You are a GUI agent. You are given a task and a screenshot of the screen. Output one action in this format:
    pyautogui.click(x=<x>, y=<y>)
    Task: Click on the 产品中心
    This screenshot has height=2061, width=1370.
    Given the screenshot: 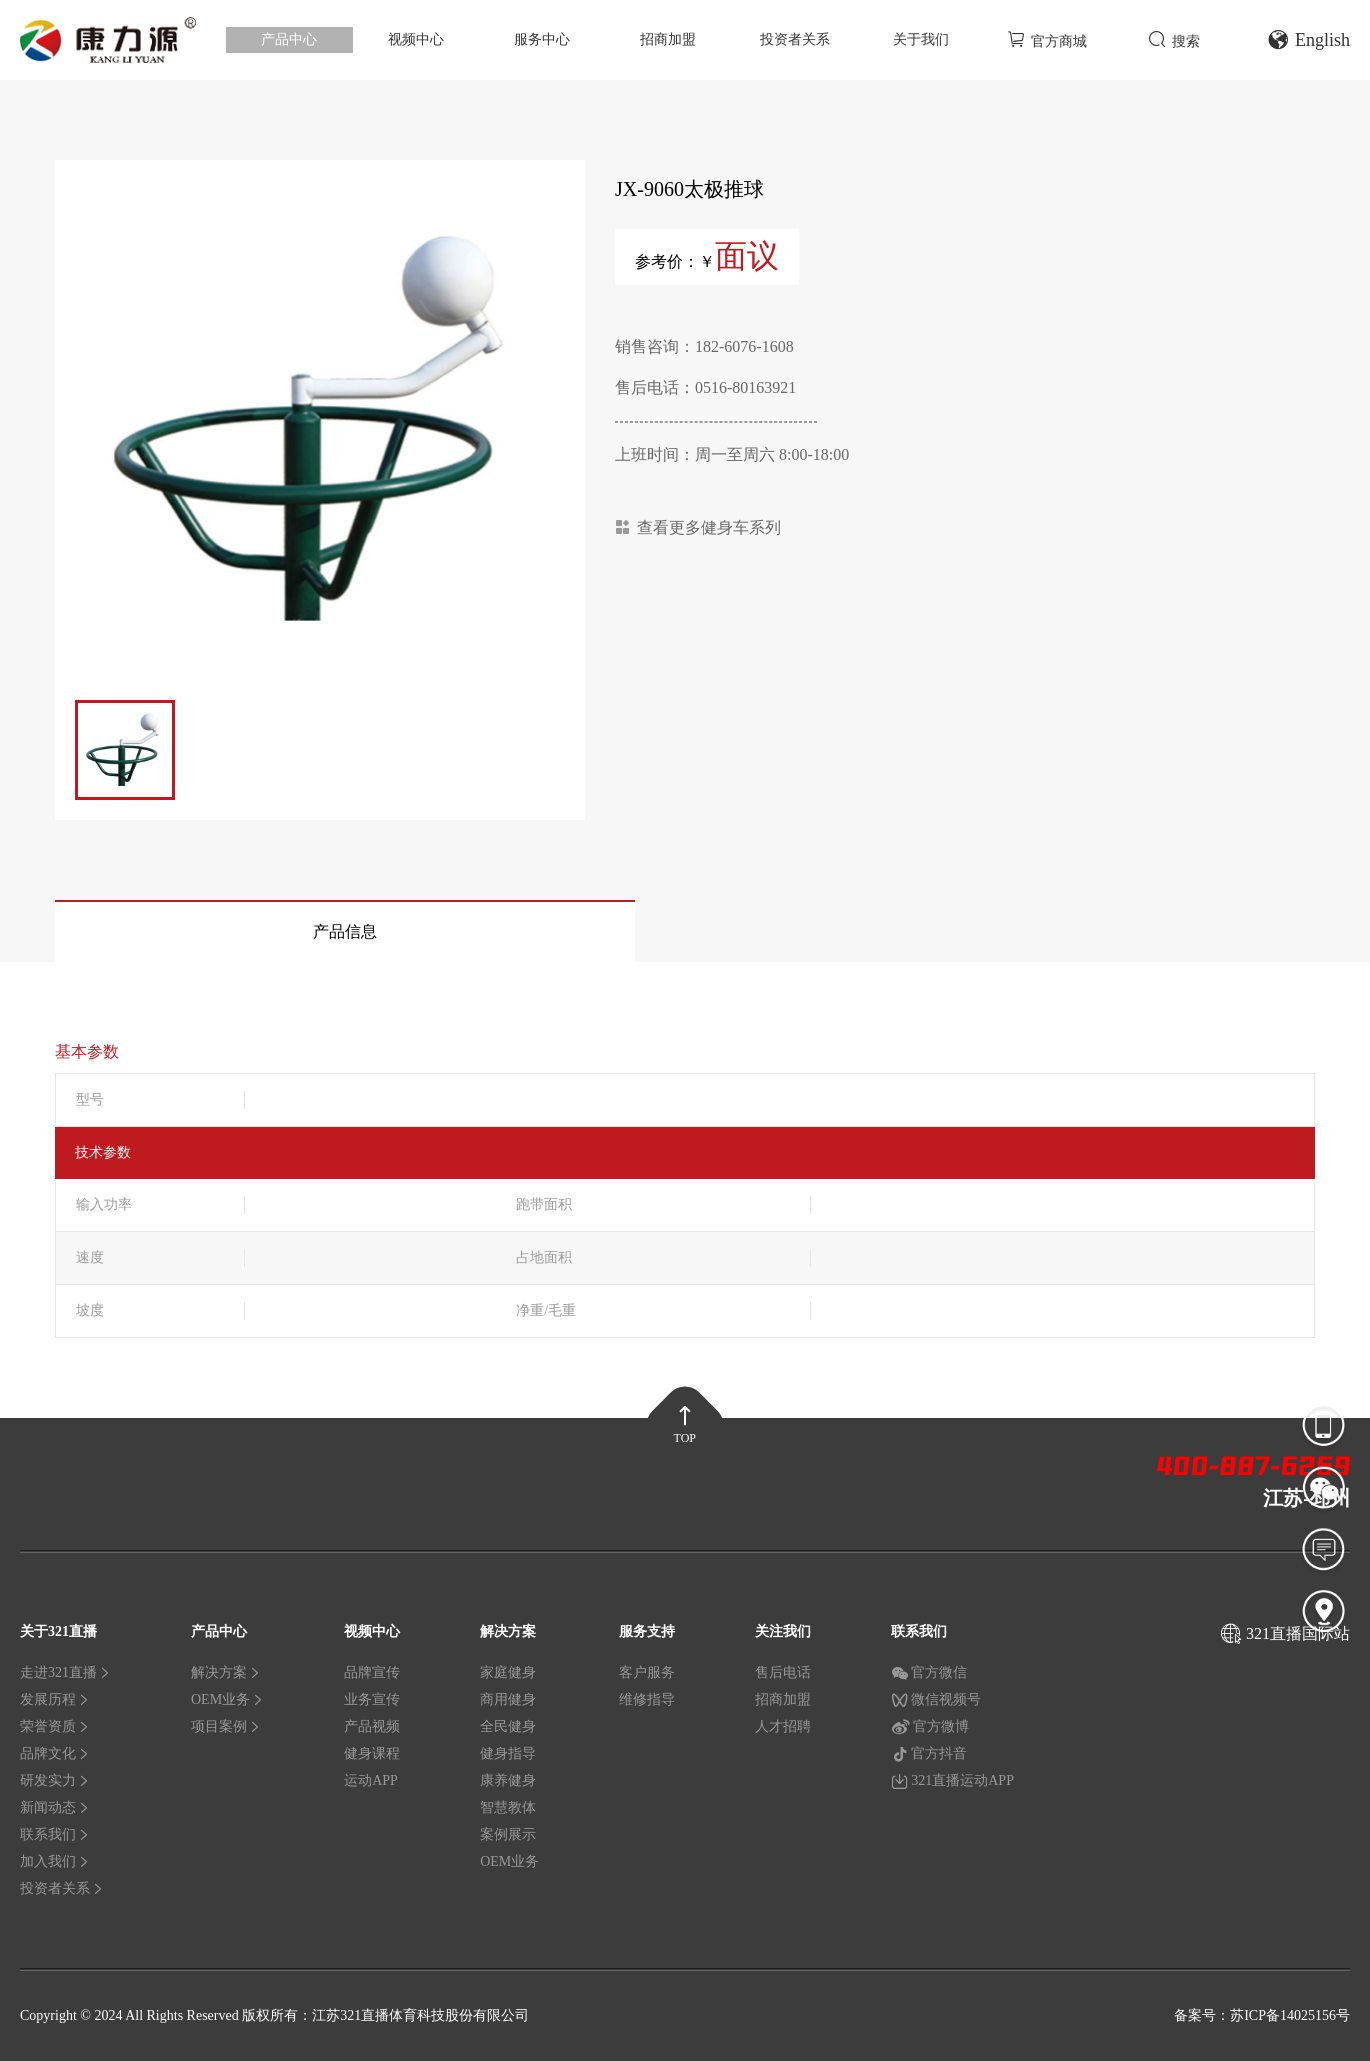 What is the action you would take?
    pyautogui.click(x=289, y=39)
    